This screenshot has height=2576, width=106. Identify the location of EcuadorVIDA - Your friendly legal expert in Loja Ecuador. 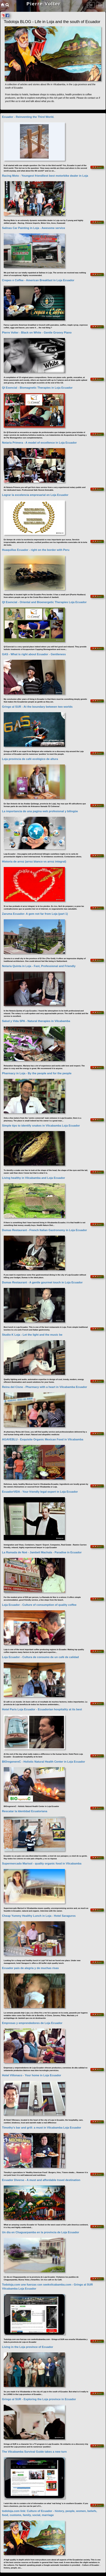
(40, 1515).